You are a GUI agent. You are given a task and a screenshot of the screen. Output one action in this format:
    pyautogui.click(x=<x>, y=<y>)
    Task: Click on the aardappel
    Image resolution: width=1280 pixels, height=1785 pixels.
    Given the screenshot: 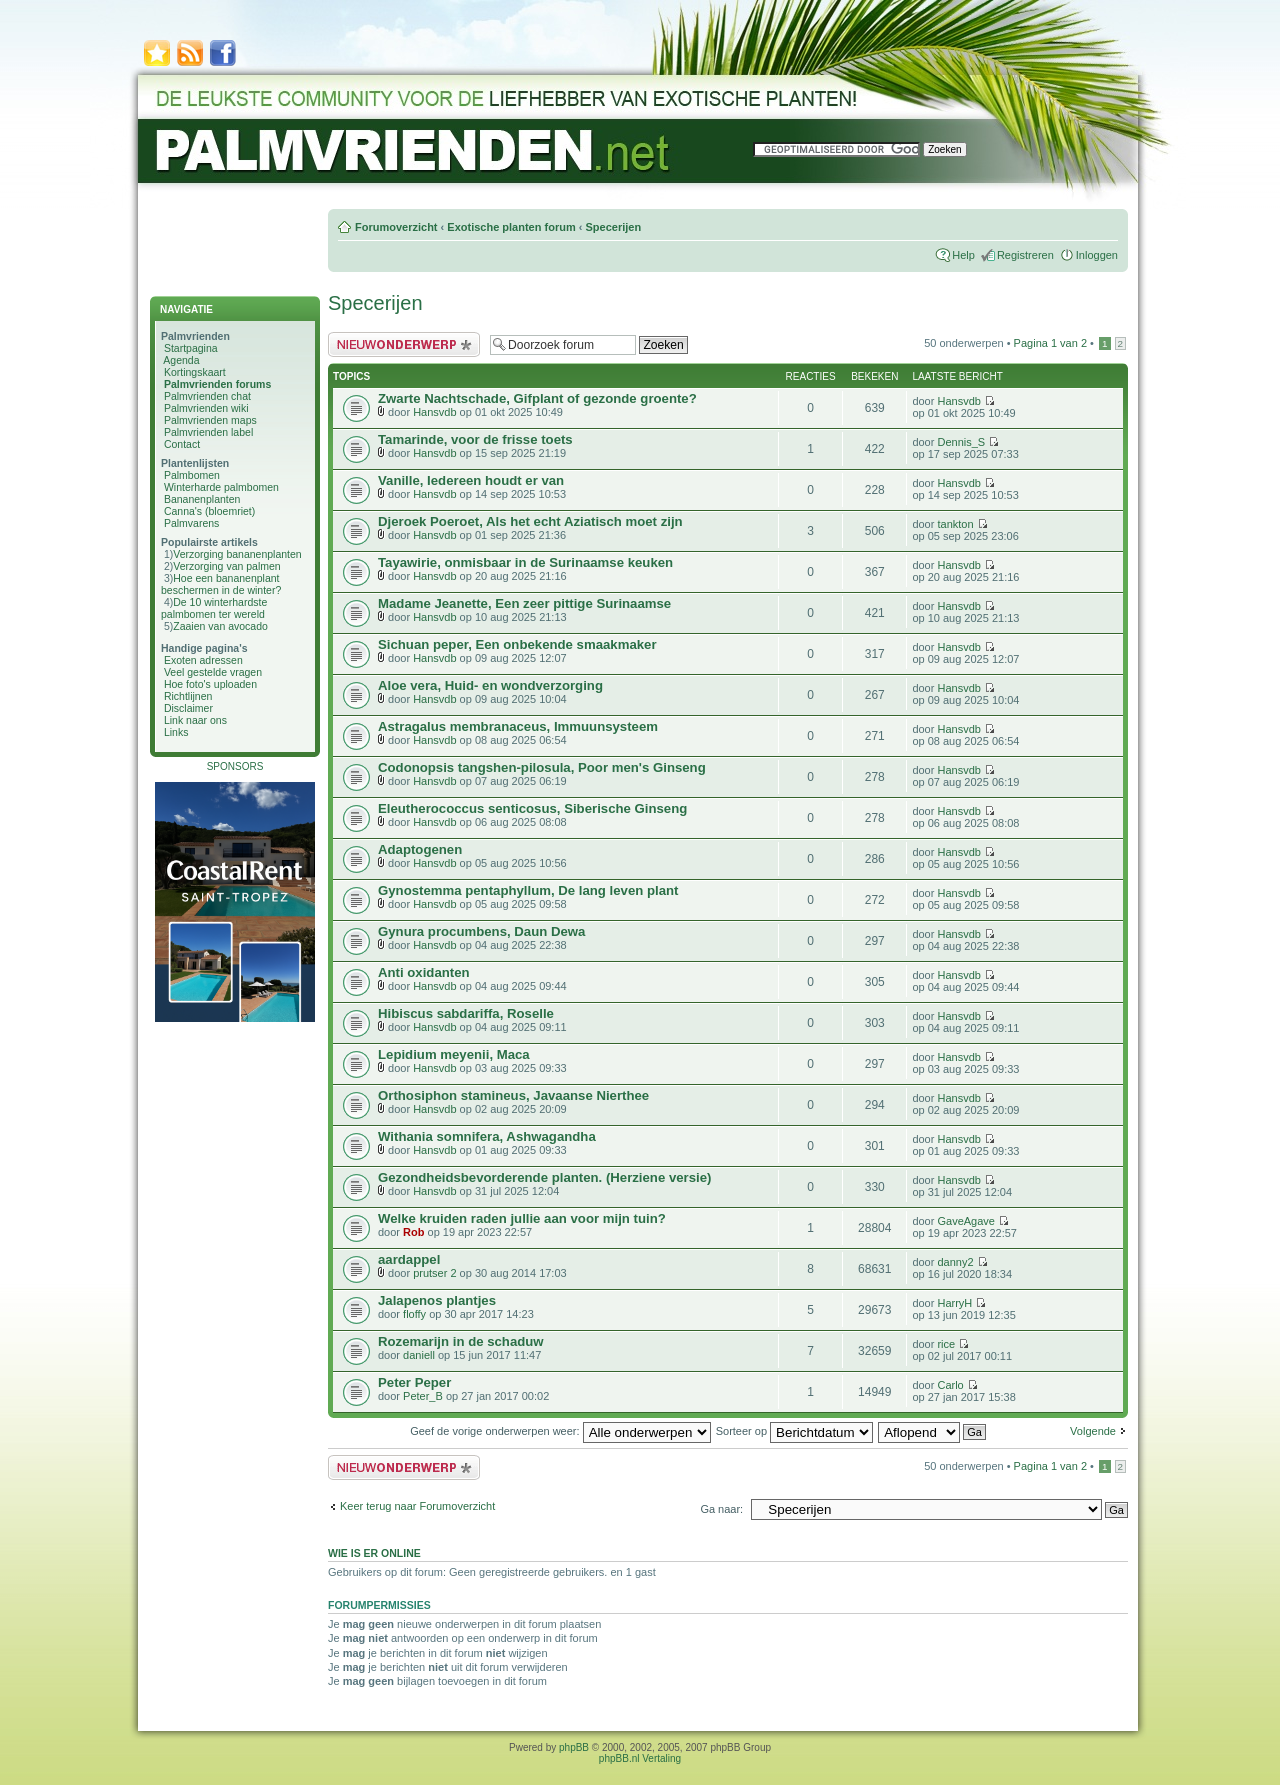 What is the action you would take?
    pyautogui.click(x=409, y=1259)
    